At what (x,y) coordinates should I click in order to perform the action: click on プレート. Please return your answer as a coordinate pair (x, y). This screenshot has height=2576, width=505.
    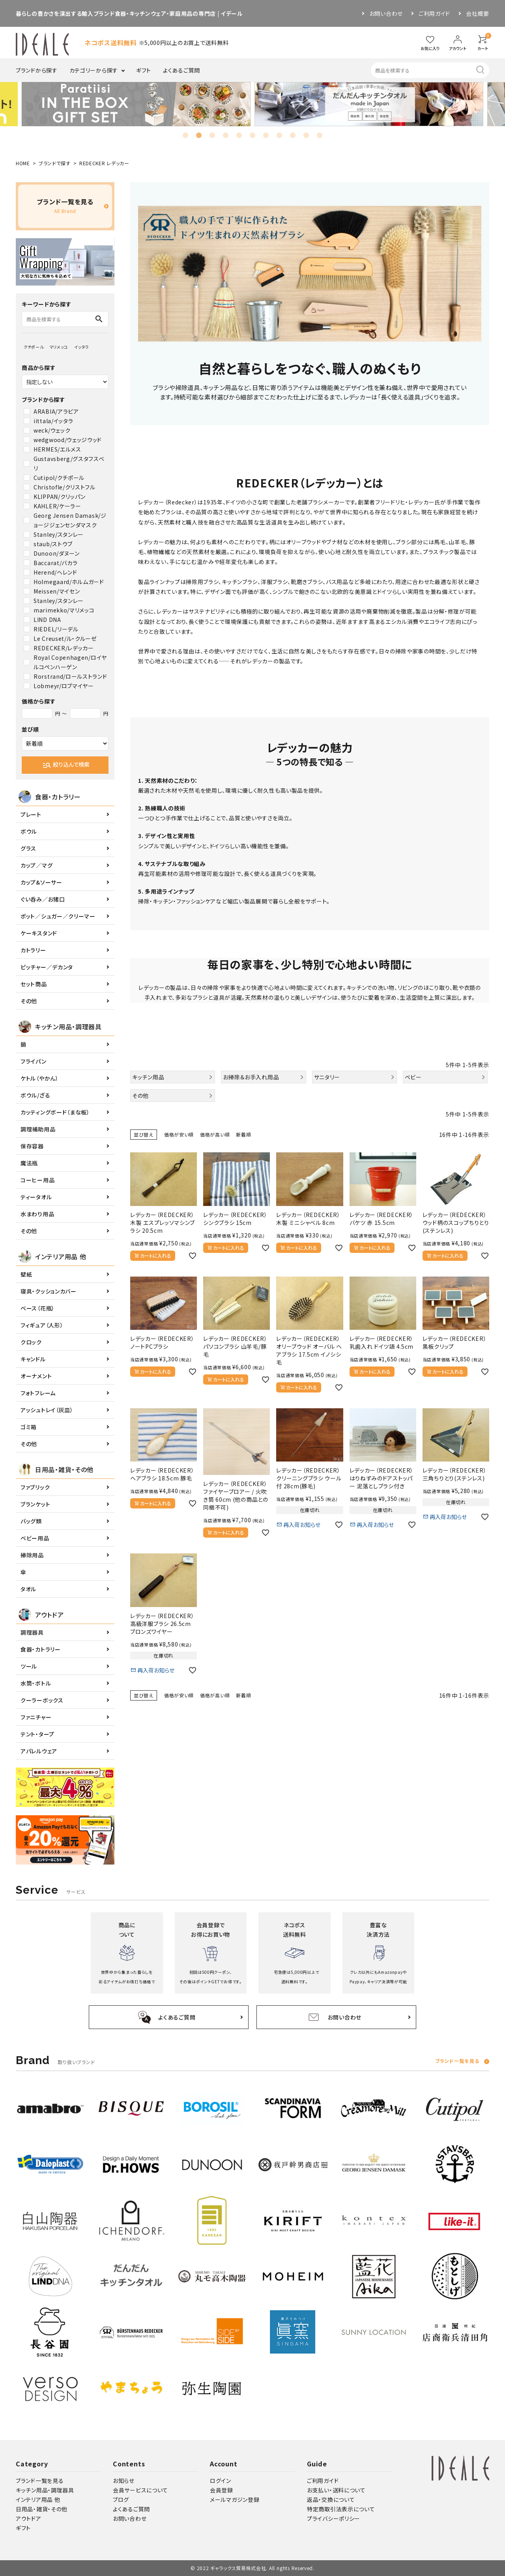
    Looking at the image, I should click on (31, 814).